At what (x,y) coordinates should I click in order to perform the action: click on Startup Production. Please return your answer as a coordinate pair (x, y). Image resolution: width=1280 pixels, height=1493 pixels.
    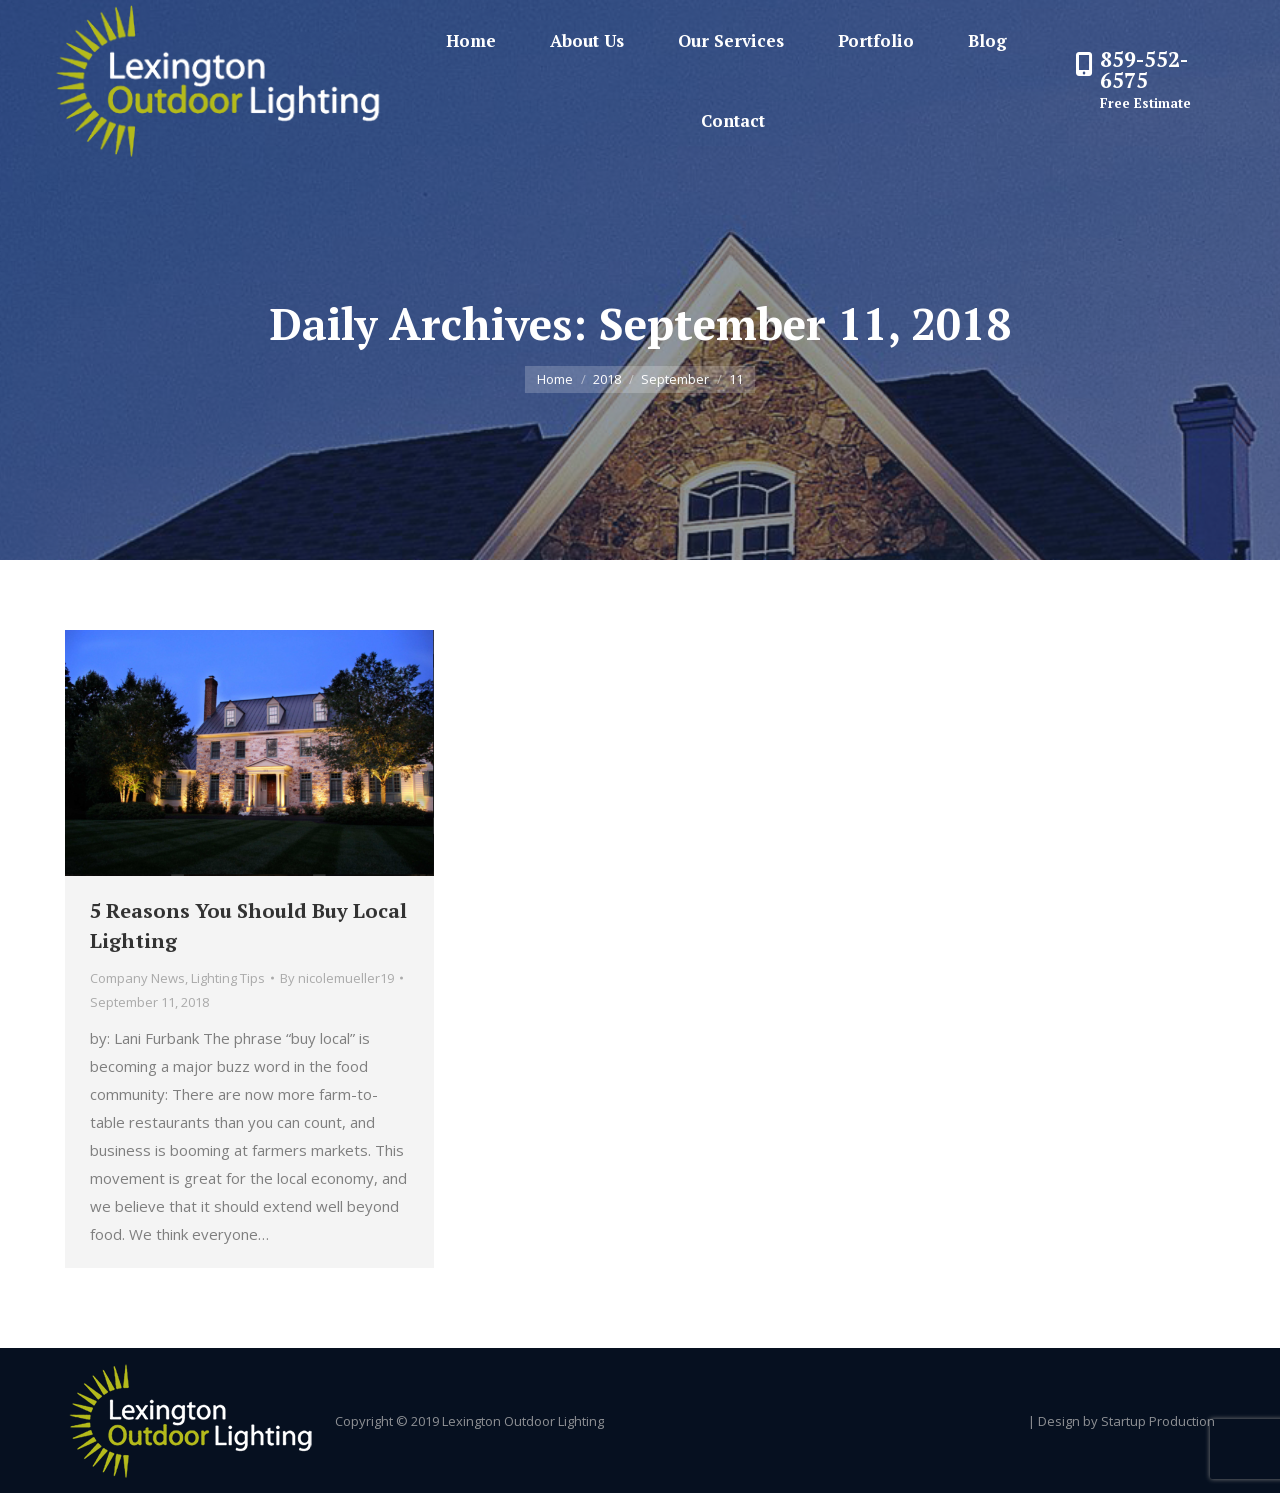
    Looking at the image, I should click on (1158, 1421).